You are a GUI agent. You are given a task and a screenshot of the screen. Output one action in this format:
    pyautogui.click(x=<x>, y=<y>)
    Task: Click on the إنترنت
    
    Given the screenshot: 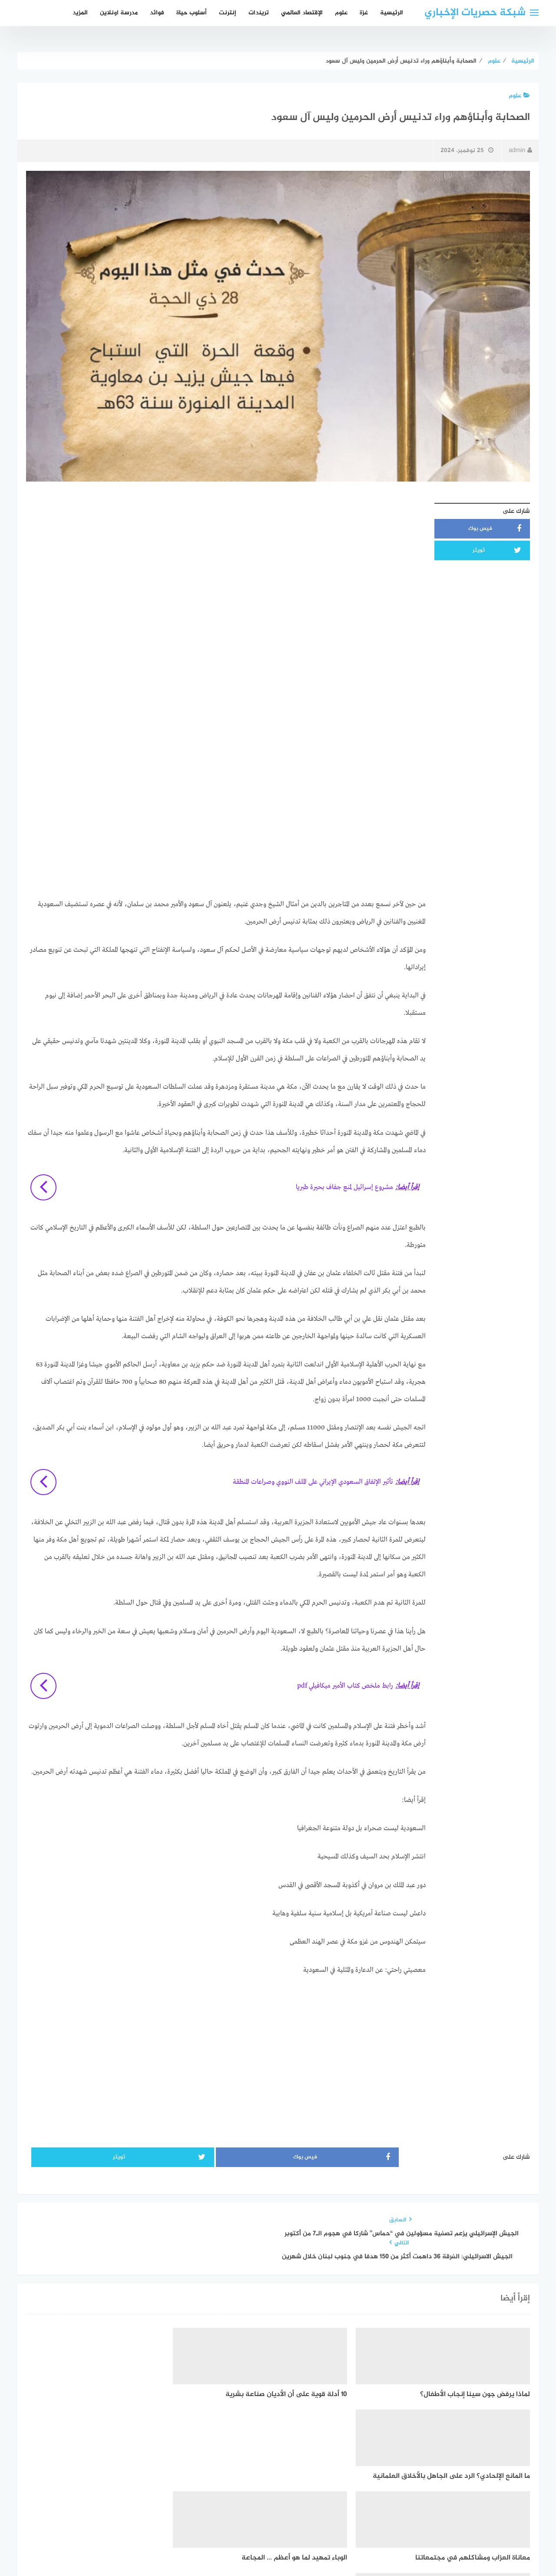 What is the action you would take?
    pyautogui.click(x=227, y=13)
    